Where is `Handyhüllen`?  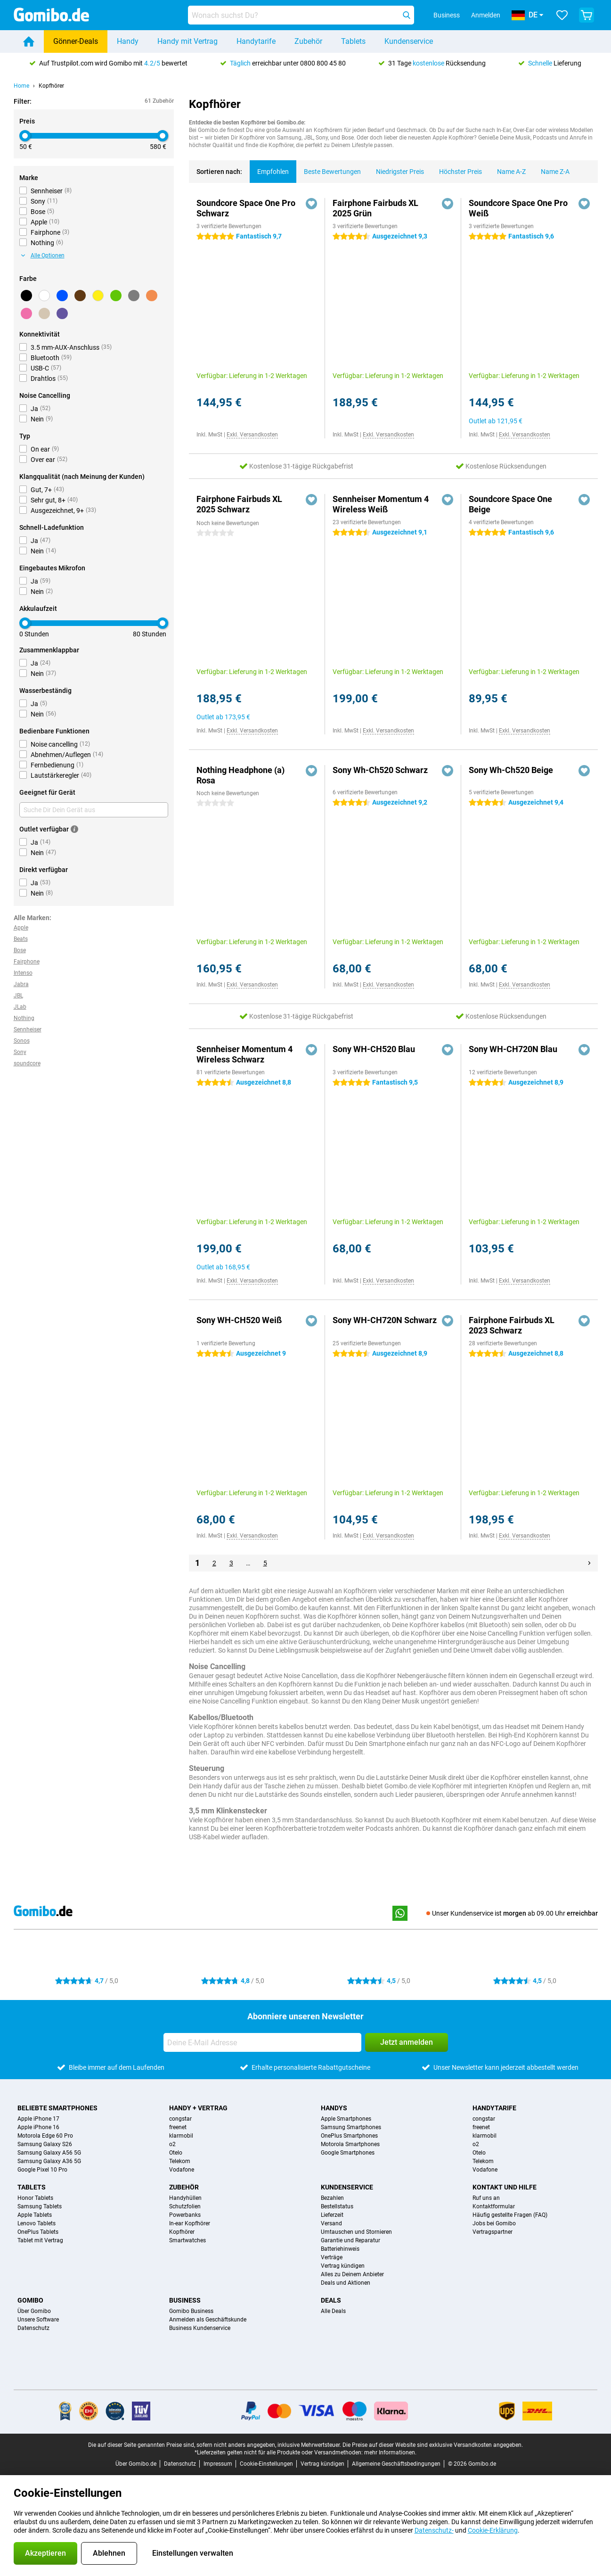 Handyhüllen is located at coordinates (185, 2198).